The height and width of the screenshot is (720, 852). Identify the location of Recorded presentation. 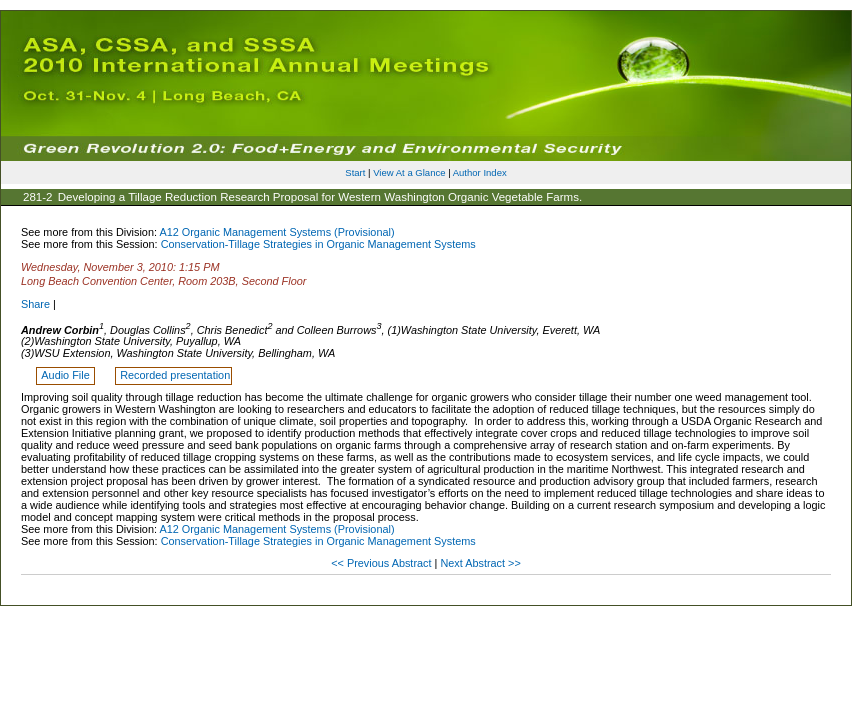
(175, 375).